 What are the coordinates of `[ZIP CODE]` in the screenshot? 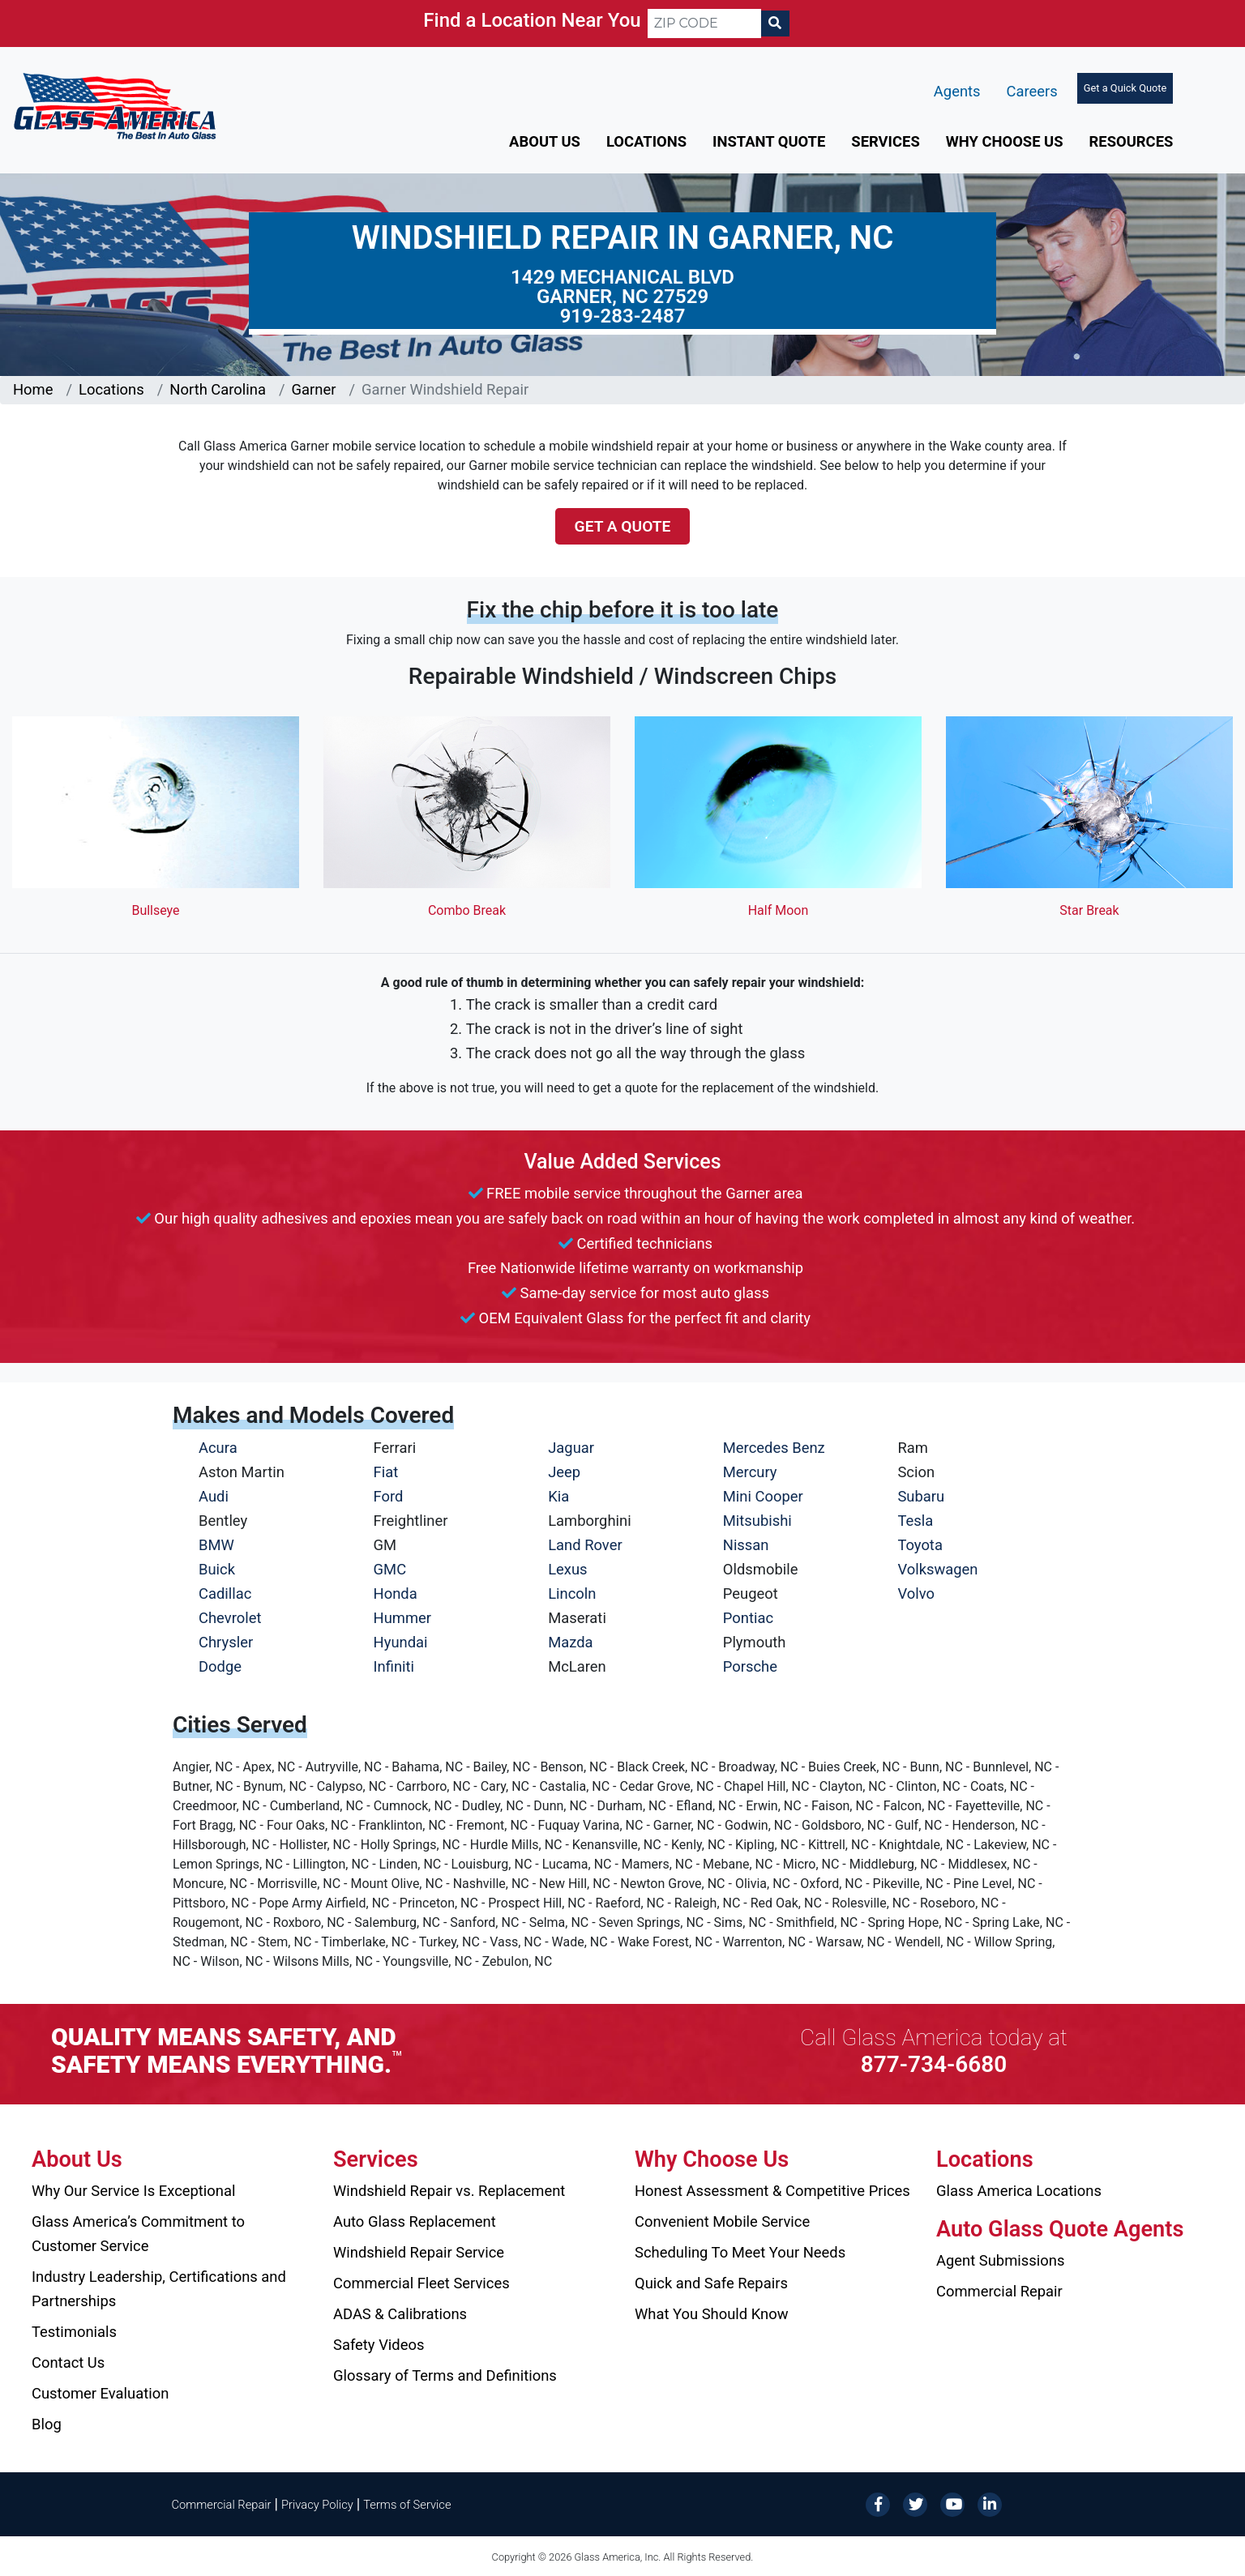 It's located at (704, 23).